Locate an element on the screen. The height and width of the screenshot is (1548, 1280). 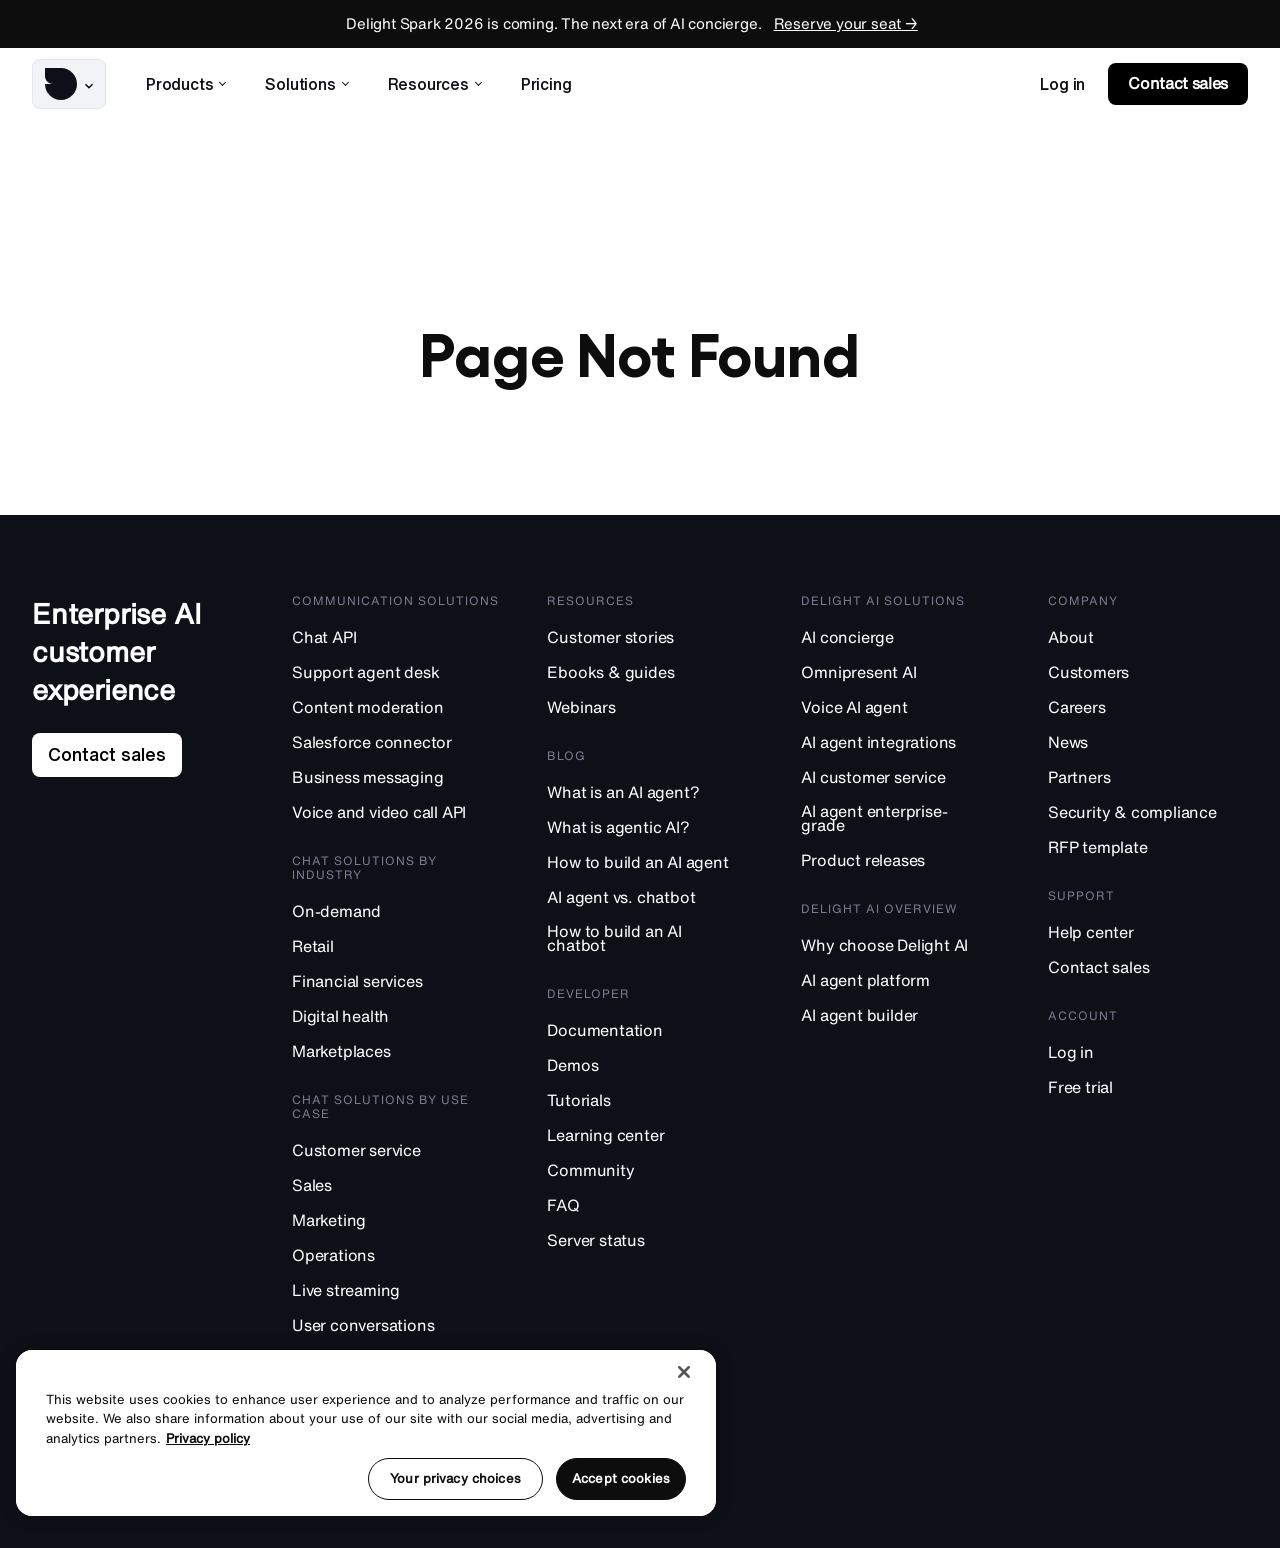
[Content moderation] is located at coordinates (397, 706).